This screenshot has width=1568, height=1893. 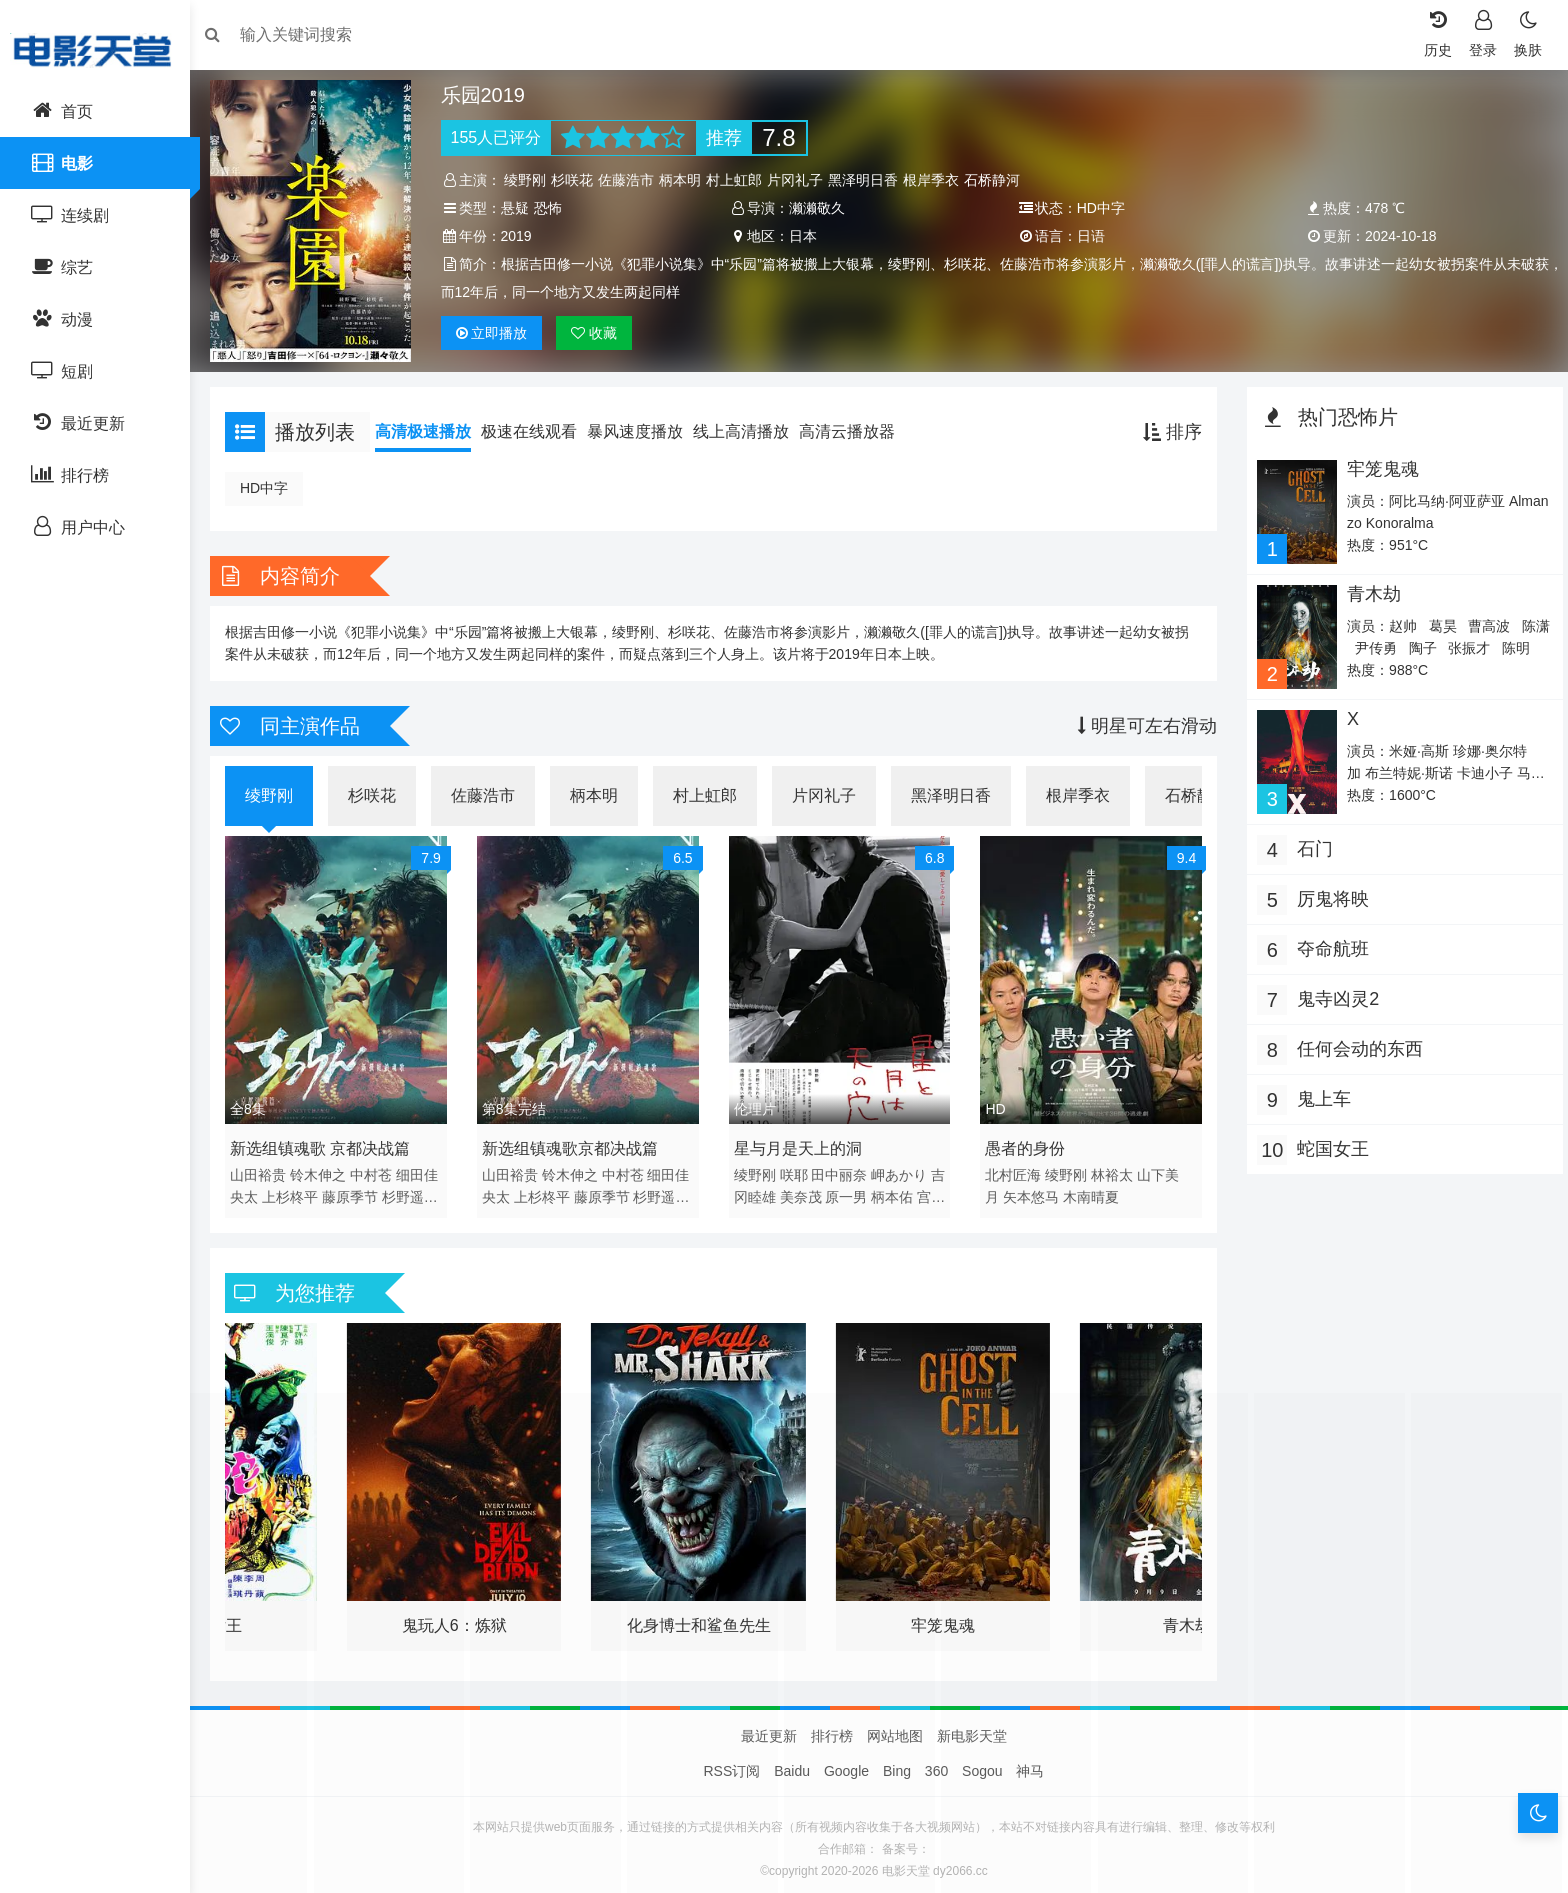 What do you see at coordinates (1111, 1165) in the screenshot?
I see `林裕太` at bounding box center [1111, 1165].